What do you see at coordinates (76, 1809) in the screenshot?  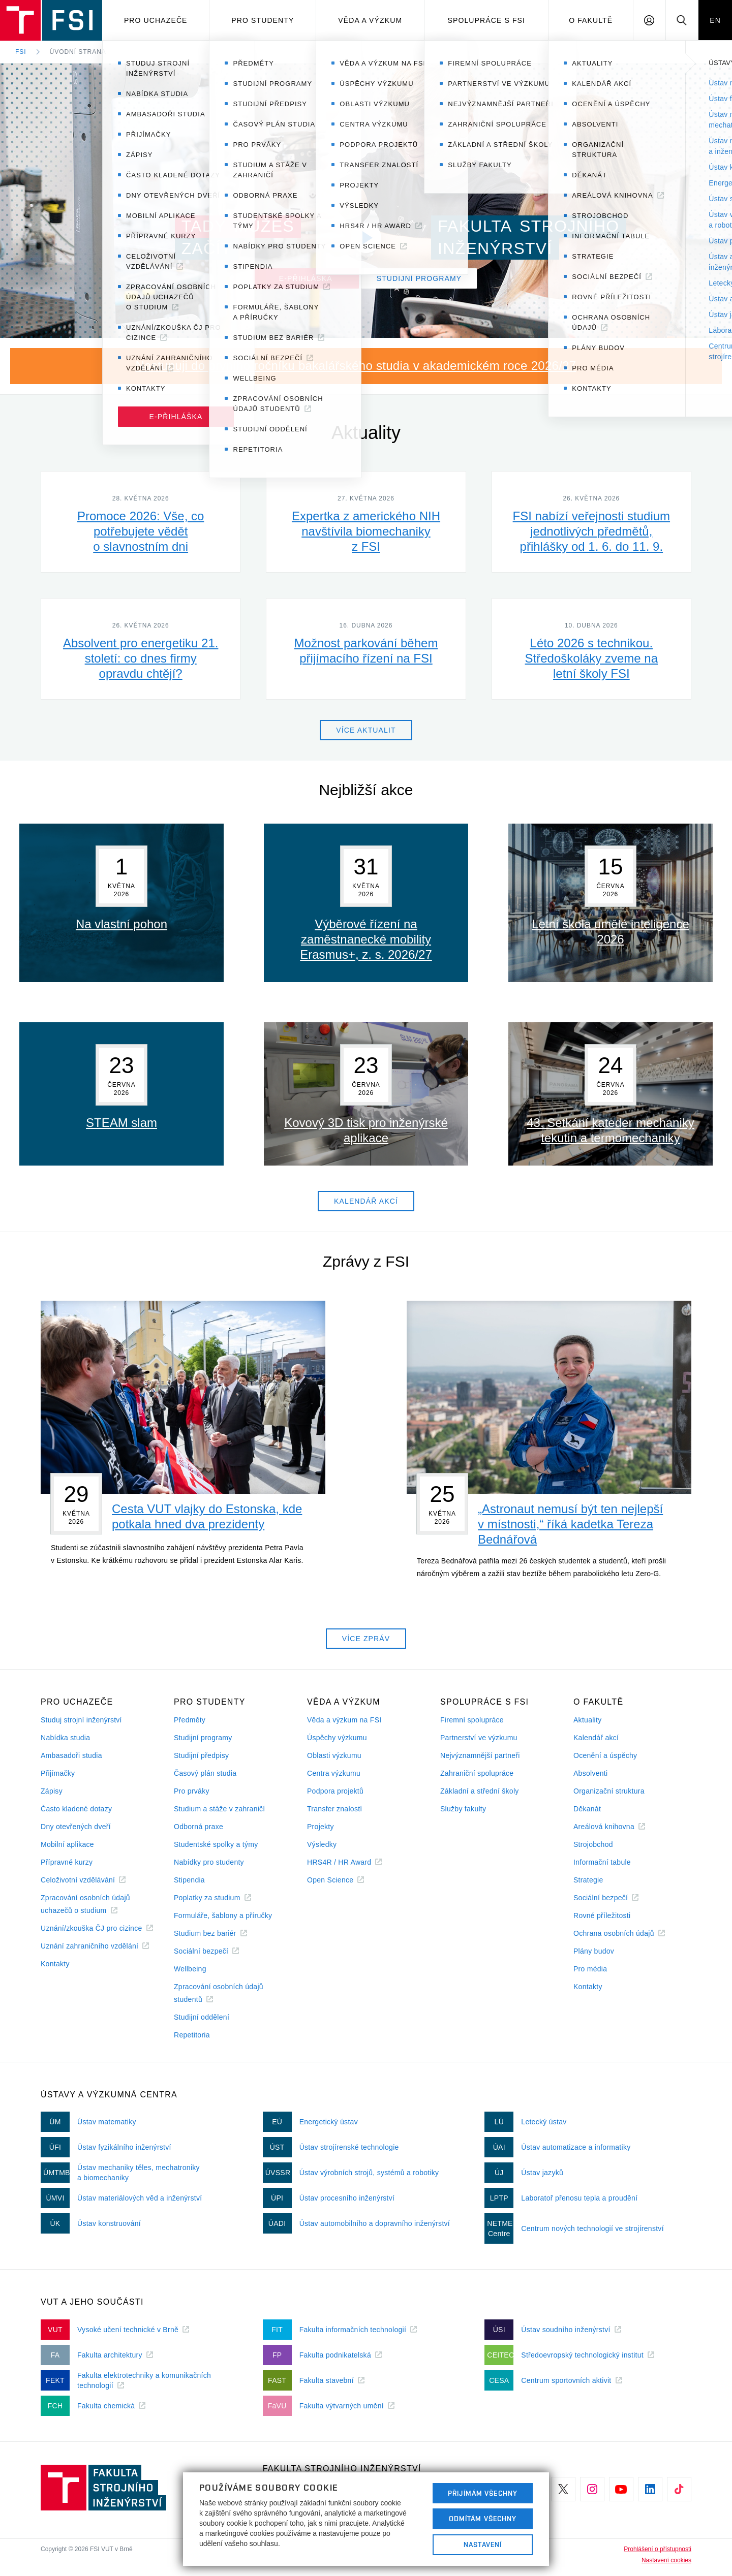 I see `Často kladené dotazy` at bounding box center [76, 1809].